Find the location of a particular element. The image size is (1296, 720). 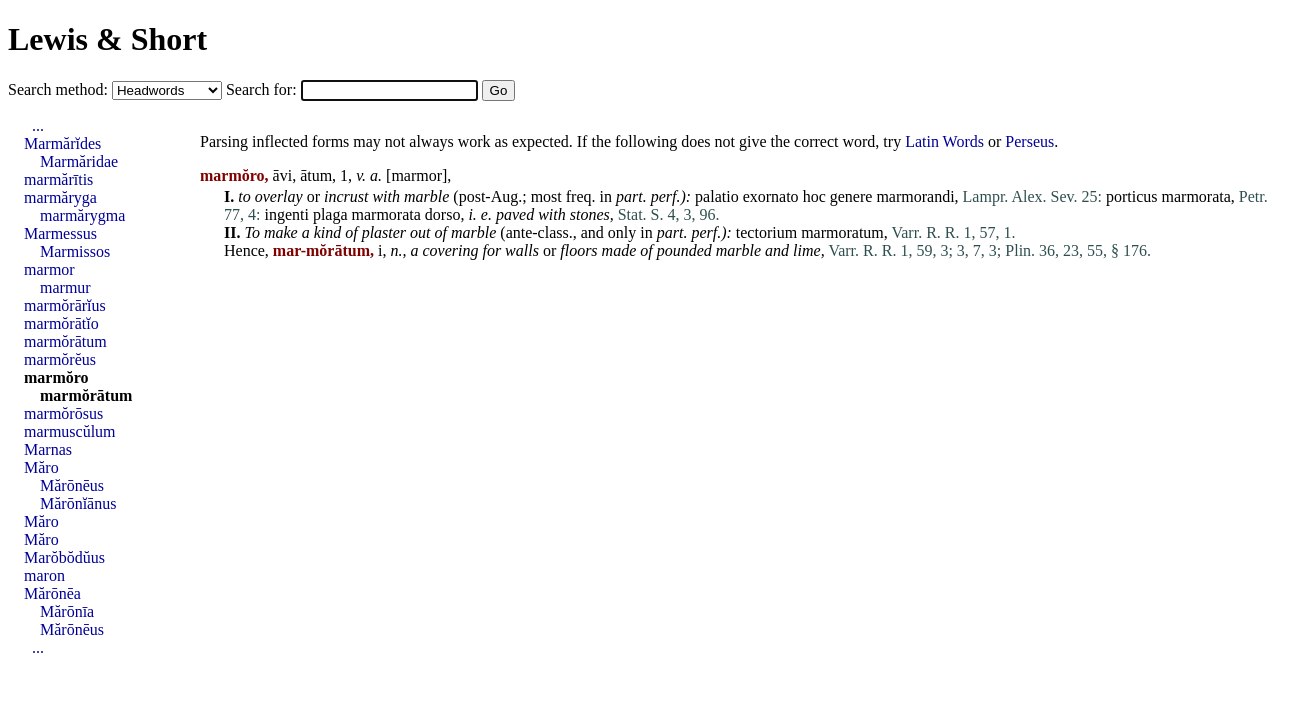

marmărītis is located at coordinates (58, 179).